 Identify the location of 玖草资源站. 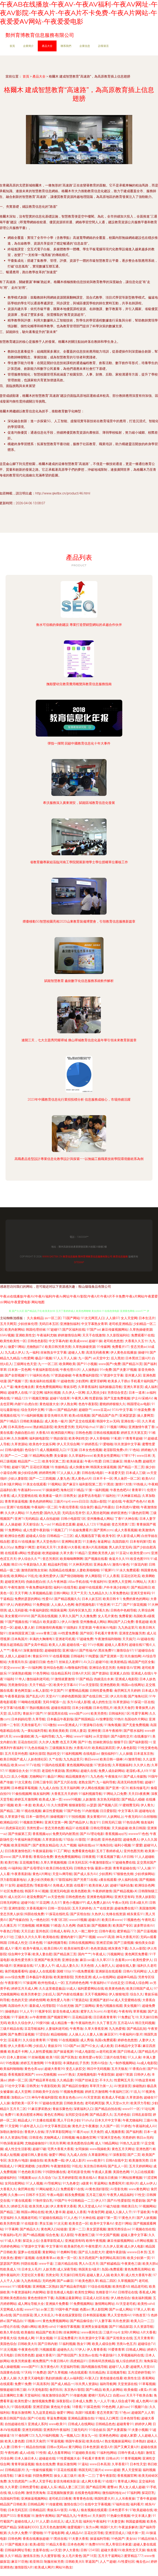
(121, 1702).